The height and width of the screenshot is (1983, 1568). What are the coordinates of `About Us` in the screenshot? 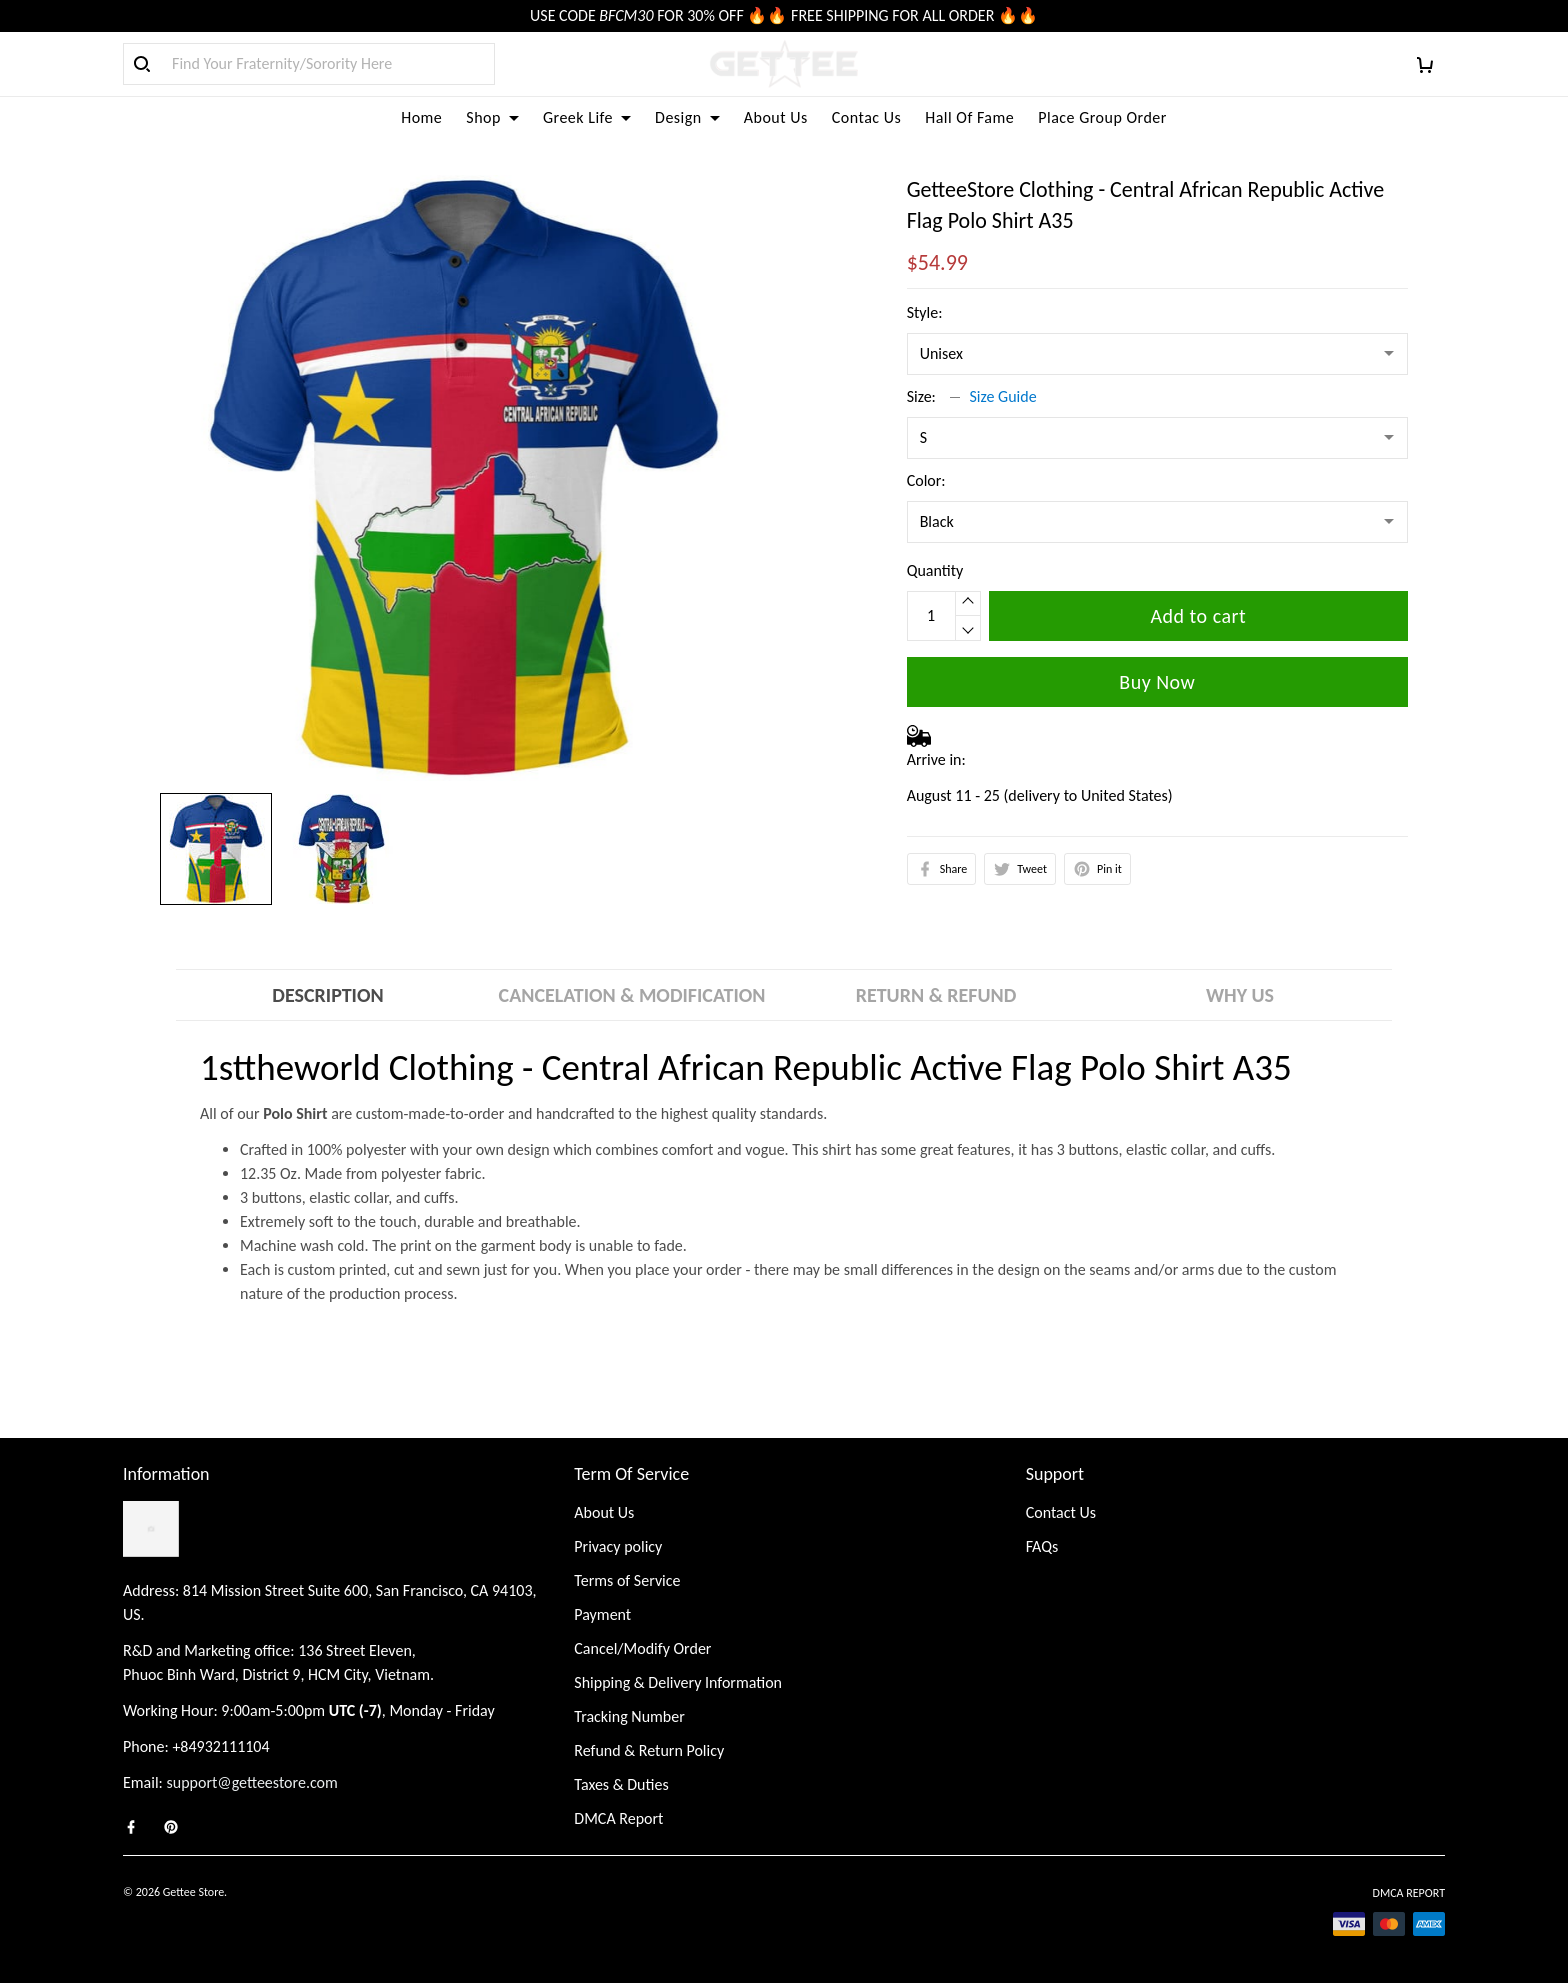 It's located at (776, 117).